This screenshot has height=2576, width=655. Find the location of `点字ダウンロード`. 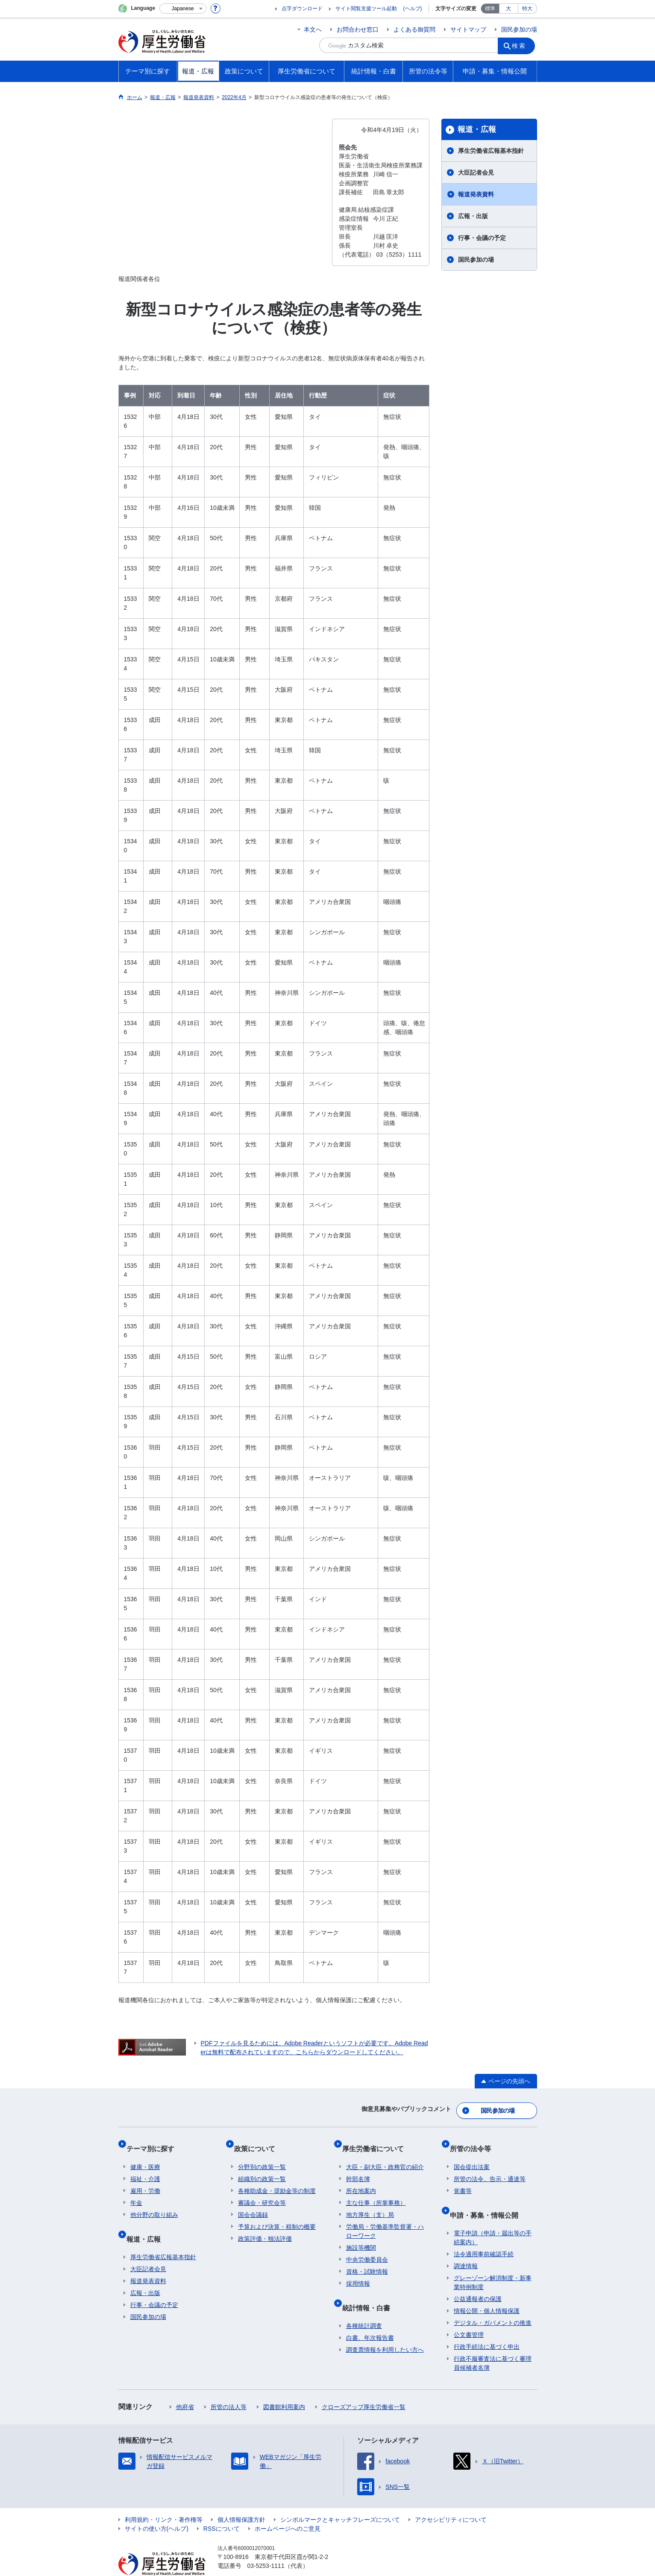

点字ダウンロード is located at coordinates (302, 9).